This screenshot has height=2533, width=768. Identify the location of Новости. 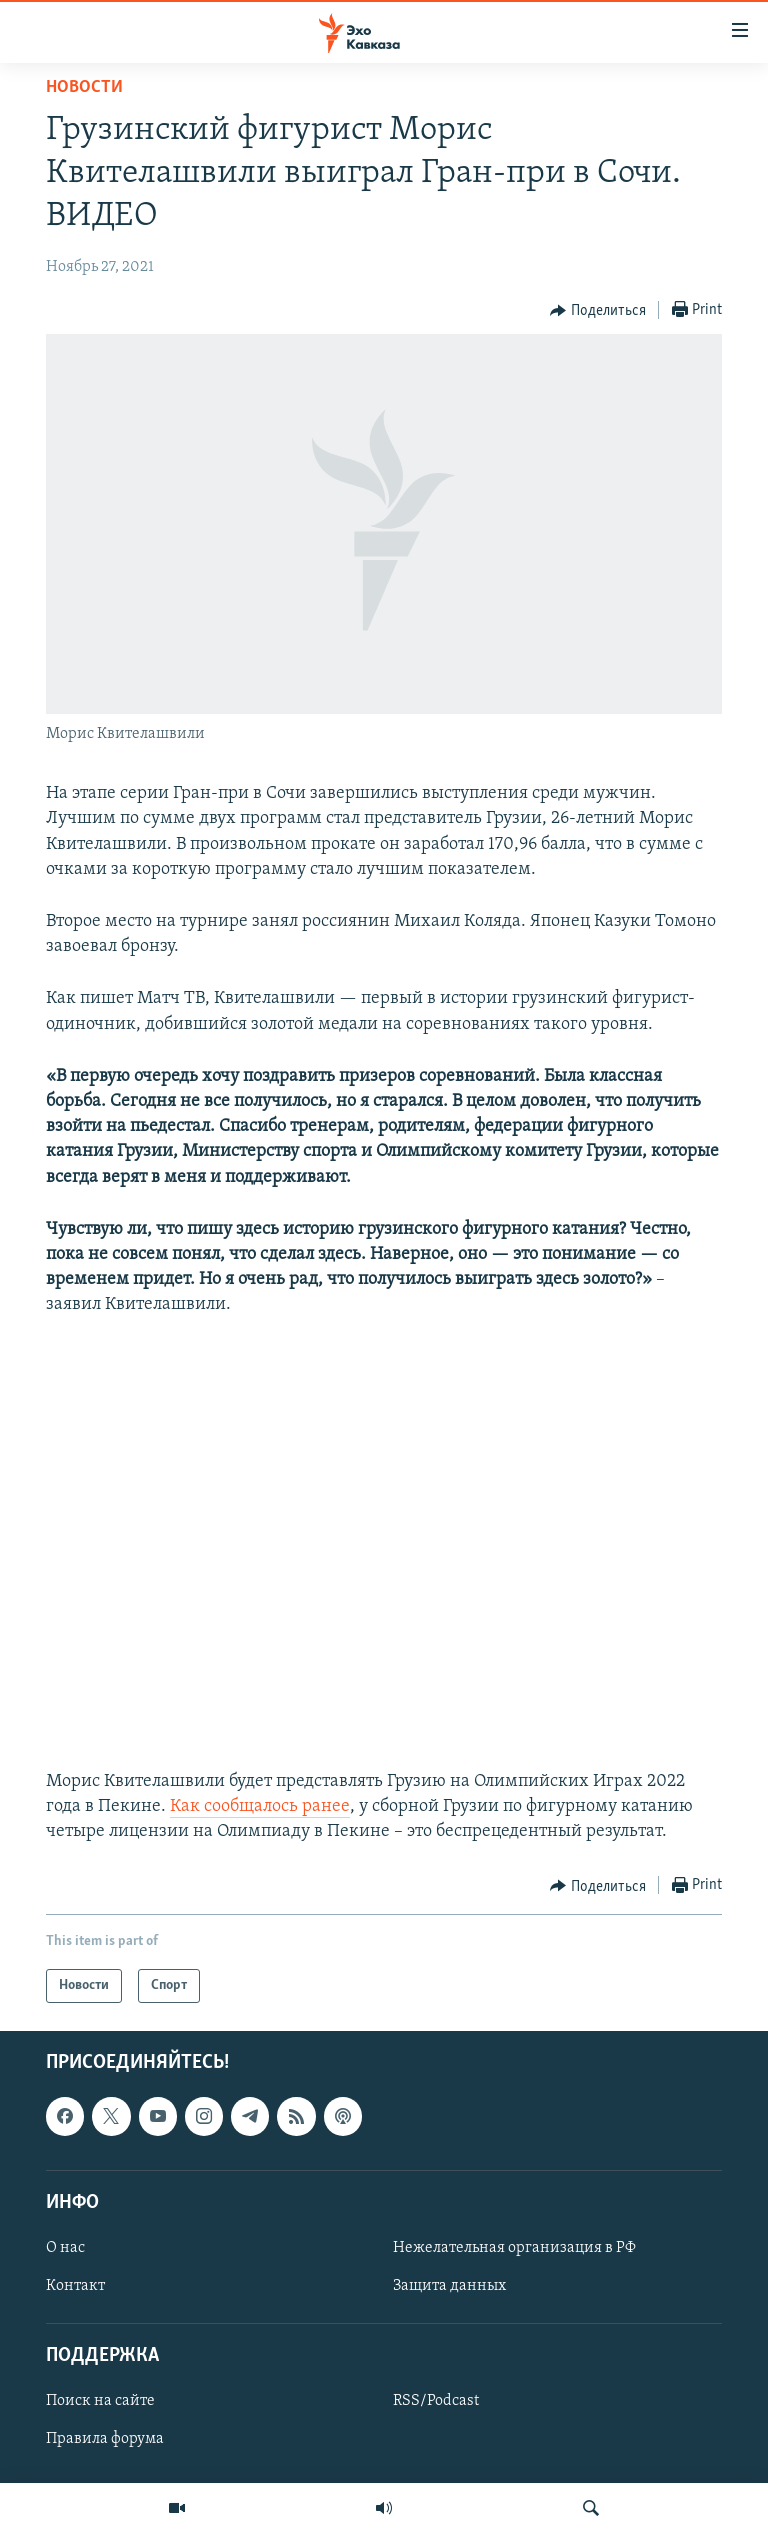
(84, 87).